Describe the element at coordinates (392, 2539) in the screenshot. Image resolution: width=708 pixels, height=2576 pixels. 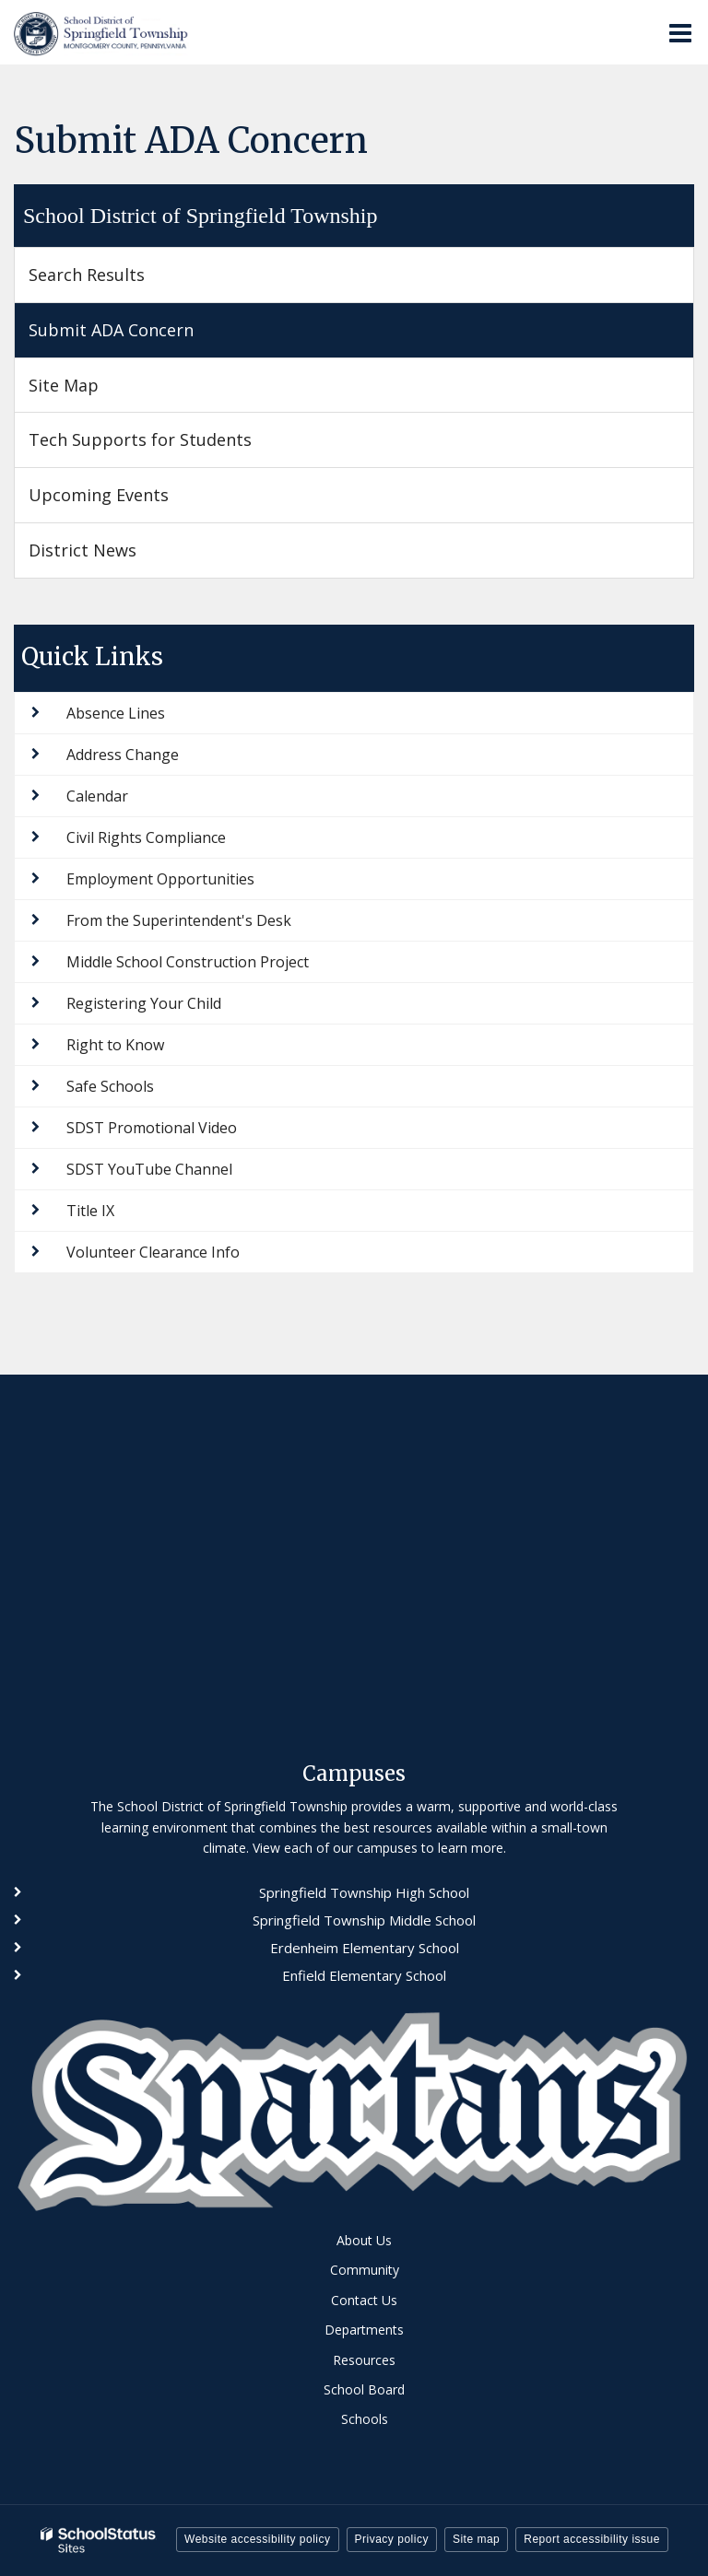
I see `Privacy policy [button]` at that location.